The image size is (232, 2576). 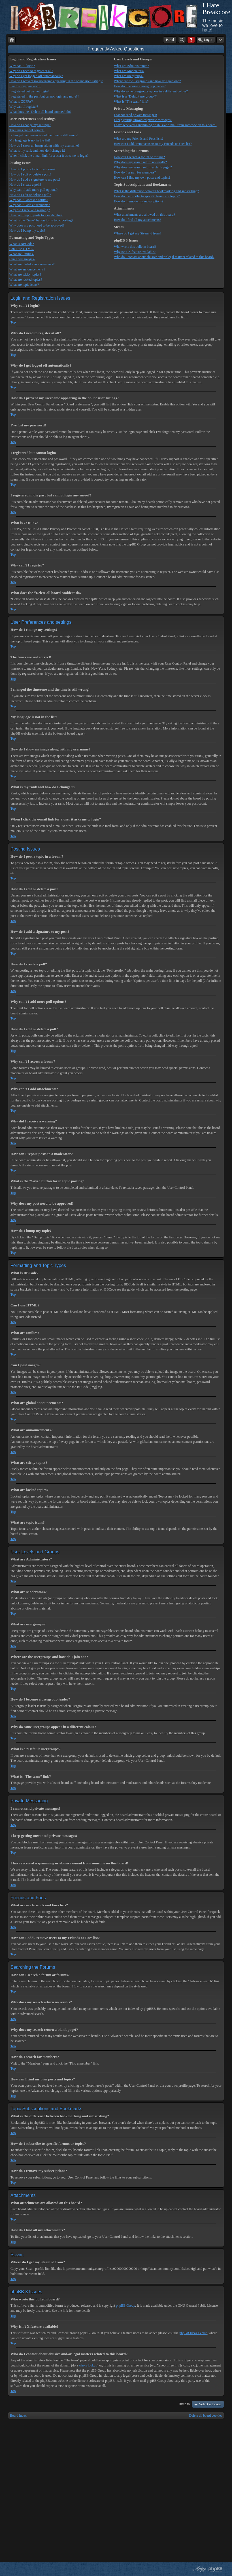 What do you see at coordinates (27, 269) in the screenshot?
I see `What are announcements?` at bounding box center [27, 269].